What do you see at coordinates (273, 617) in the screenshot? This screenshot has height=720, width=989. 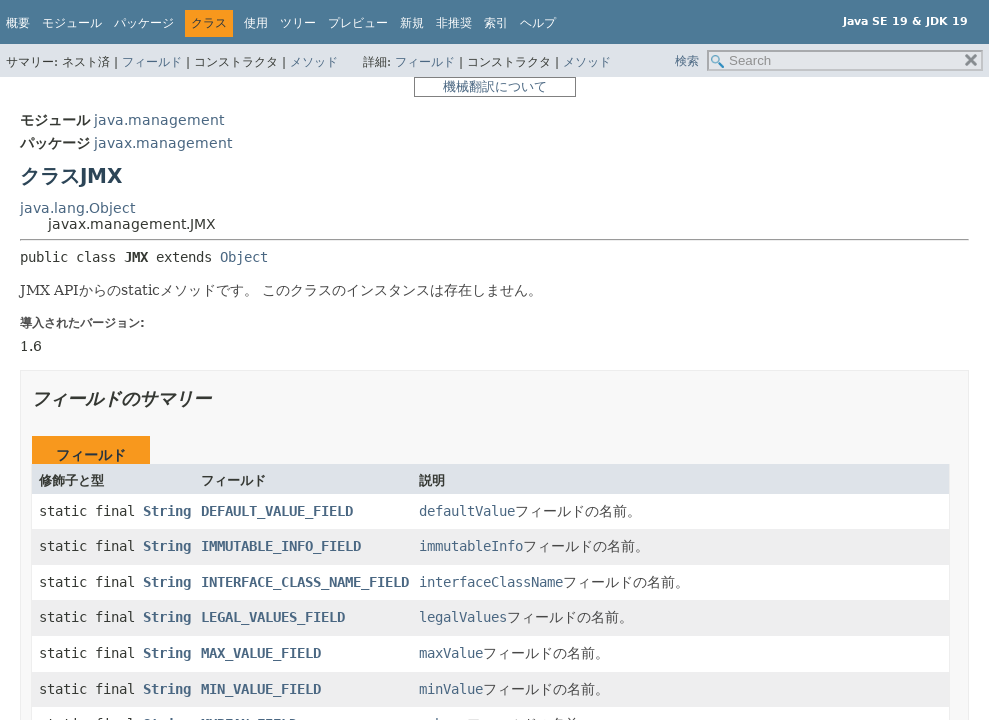 I see `LEGAL_VALUES_FIELD` at bounding box center [273, 617].